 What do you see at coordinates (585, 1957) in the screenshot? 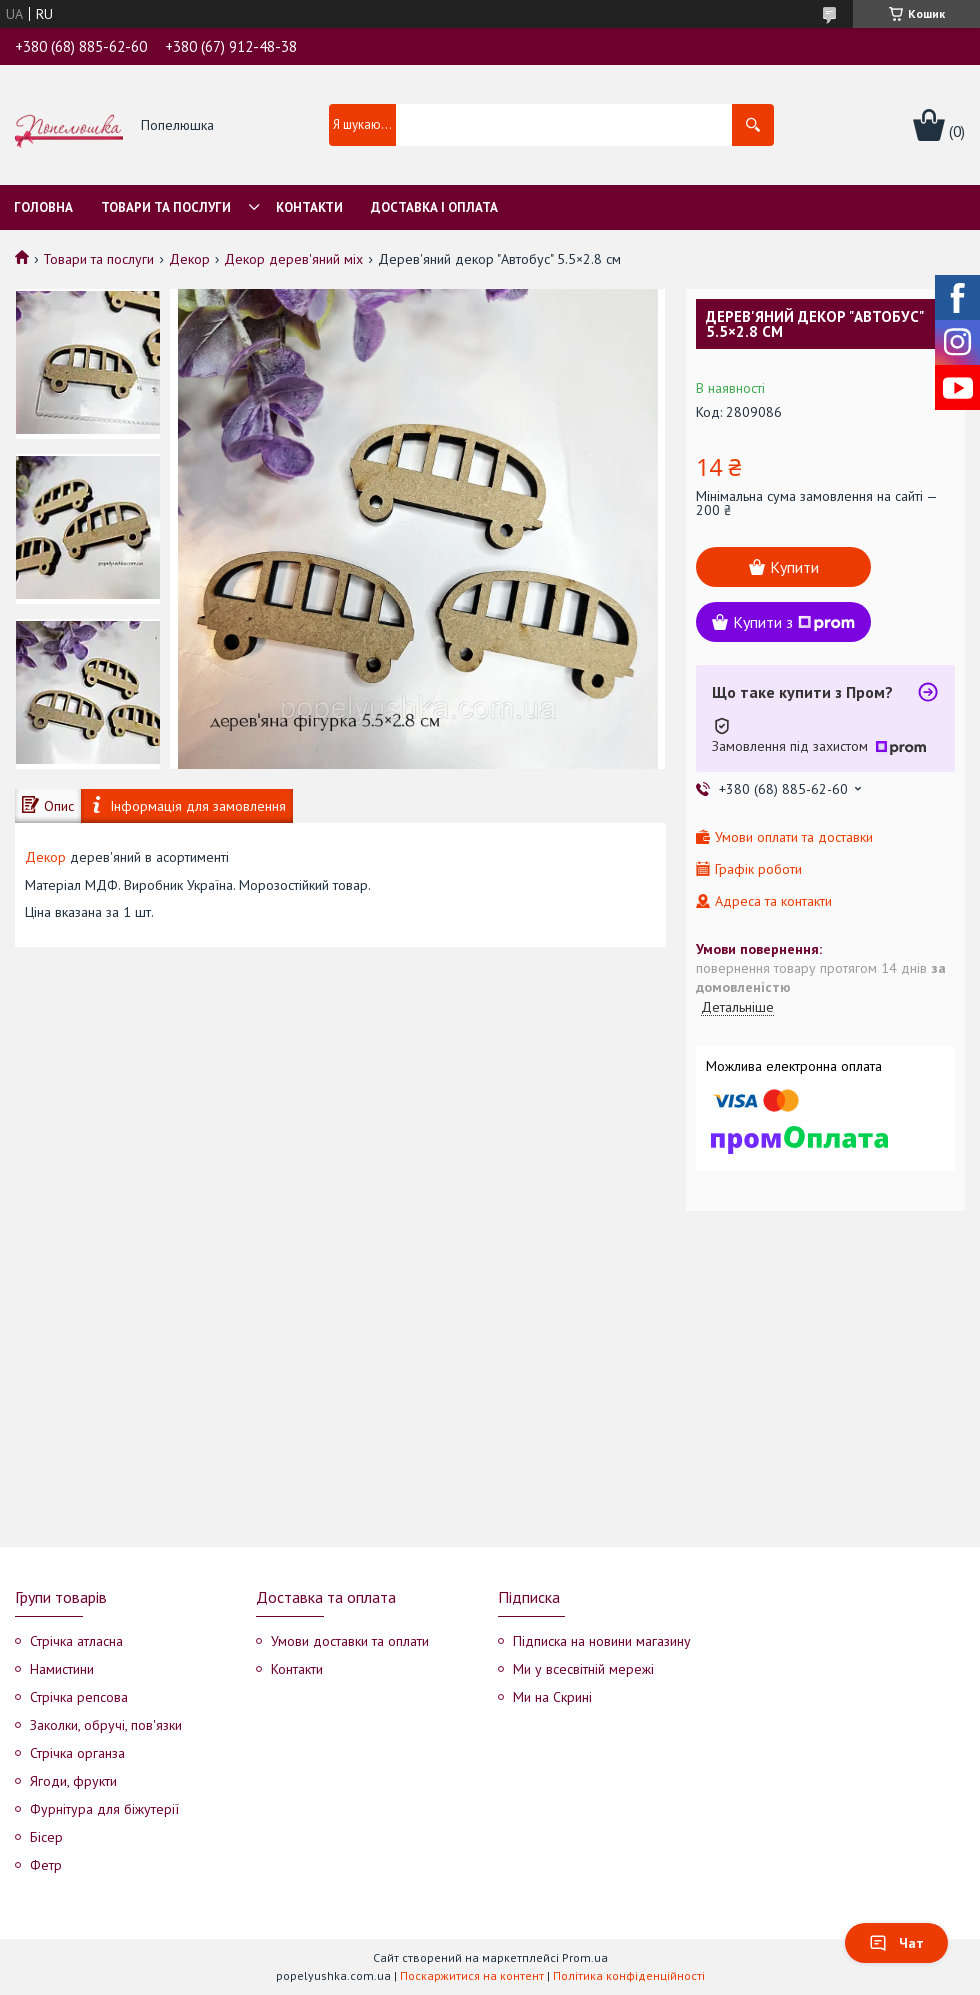
I see `Prom.ua` at bounding box center [585, 1957].